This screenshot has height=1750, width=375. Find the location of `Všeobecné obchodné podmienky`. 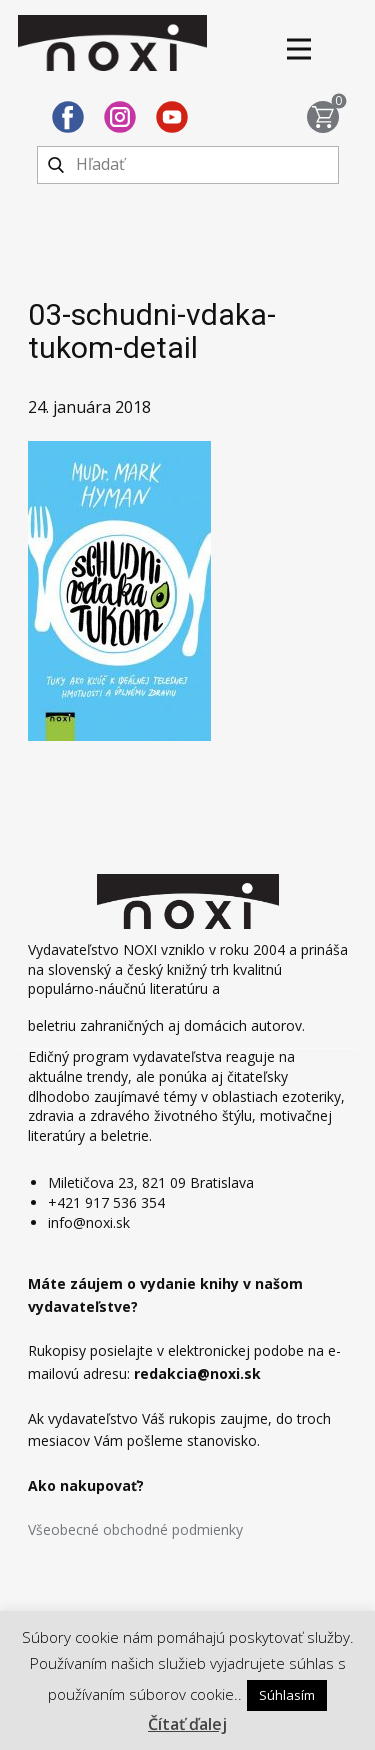

Všeobecné obchodné podmienky is located at coordinates (135, 1529).